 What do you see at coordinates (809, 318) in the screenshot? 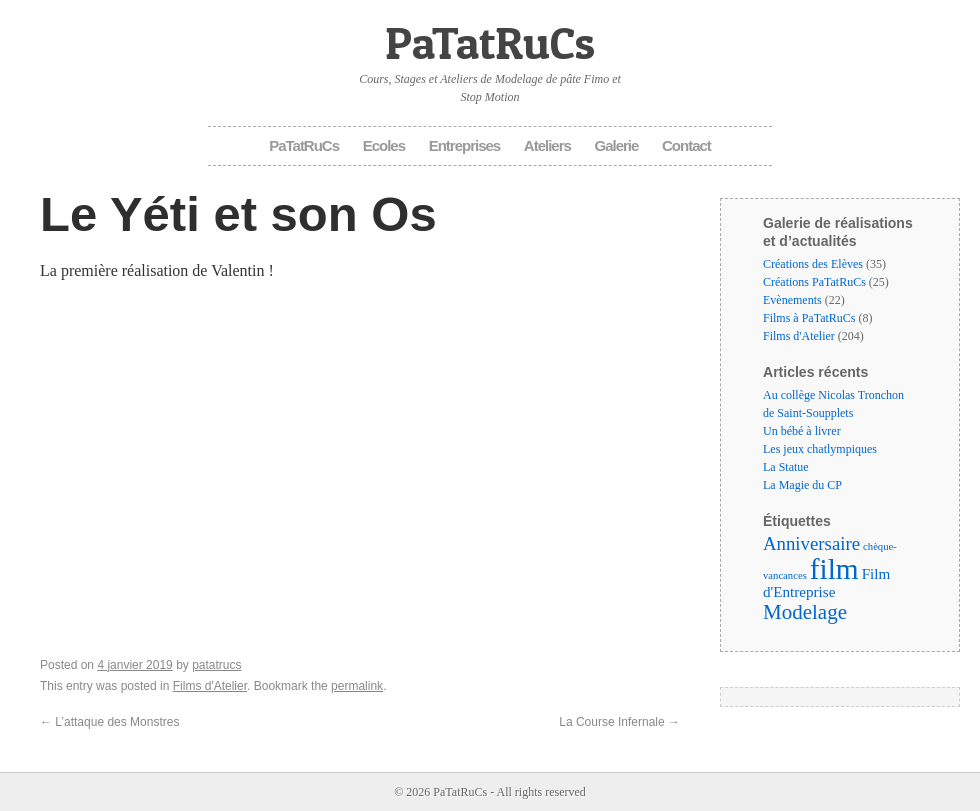
I see `Films à PaTatRuCs` at bounding box center [809, 318].